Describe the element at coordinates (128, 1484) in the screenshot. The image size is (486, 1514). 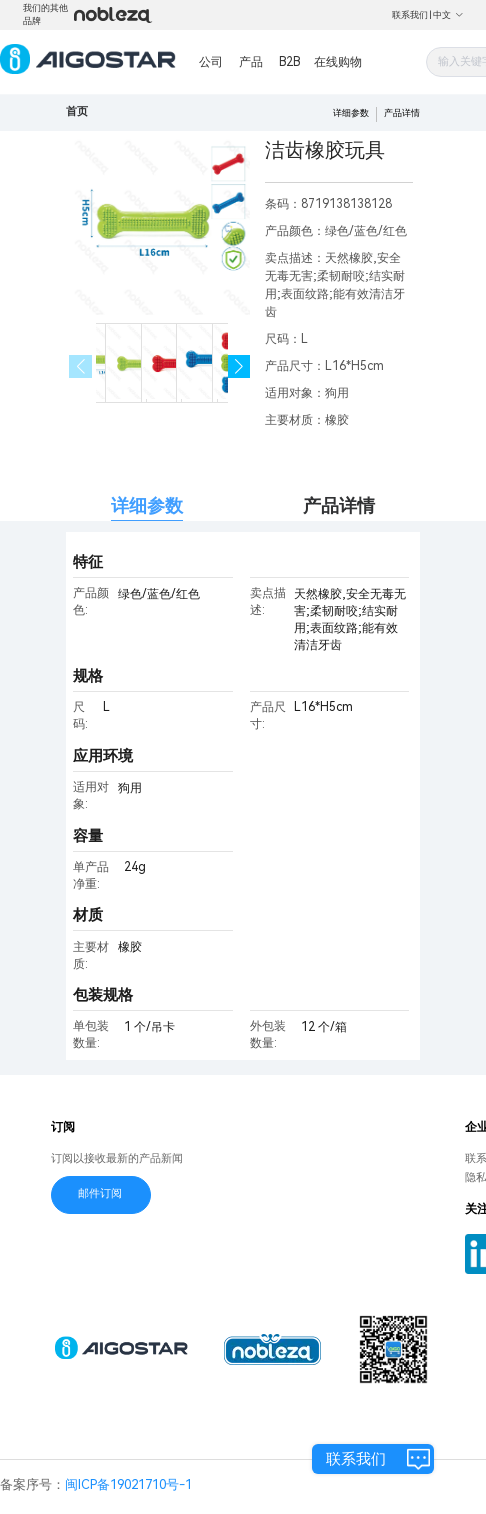
I see `闽ICP备19021710号-1` at that location.